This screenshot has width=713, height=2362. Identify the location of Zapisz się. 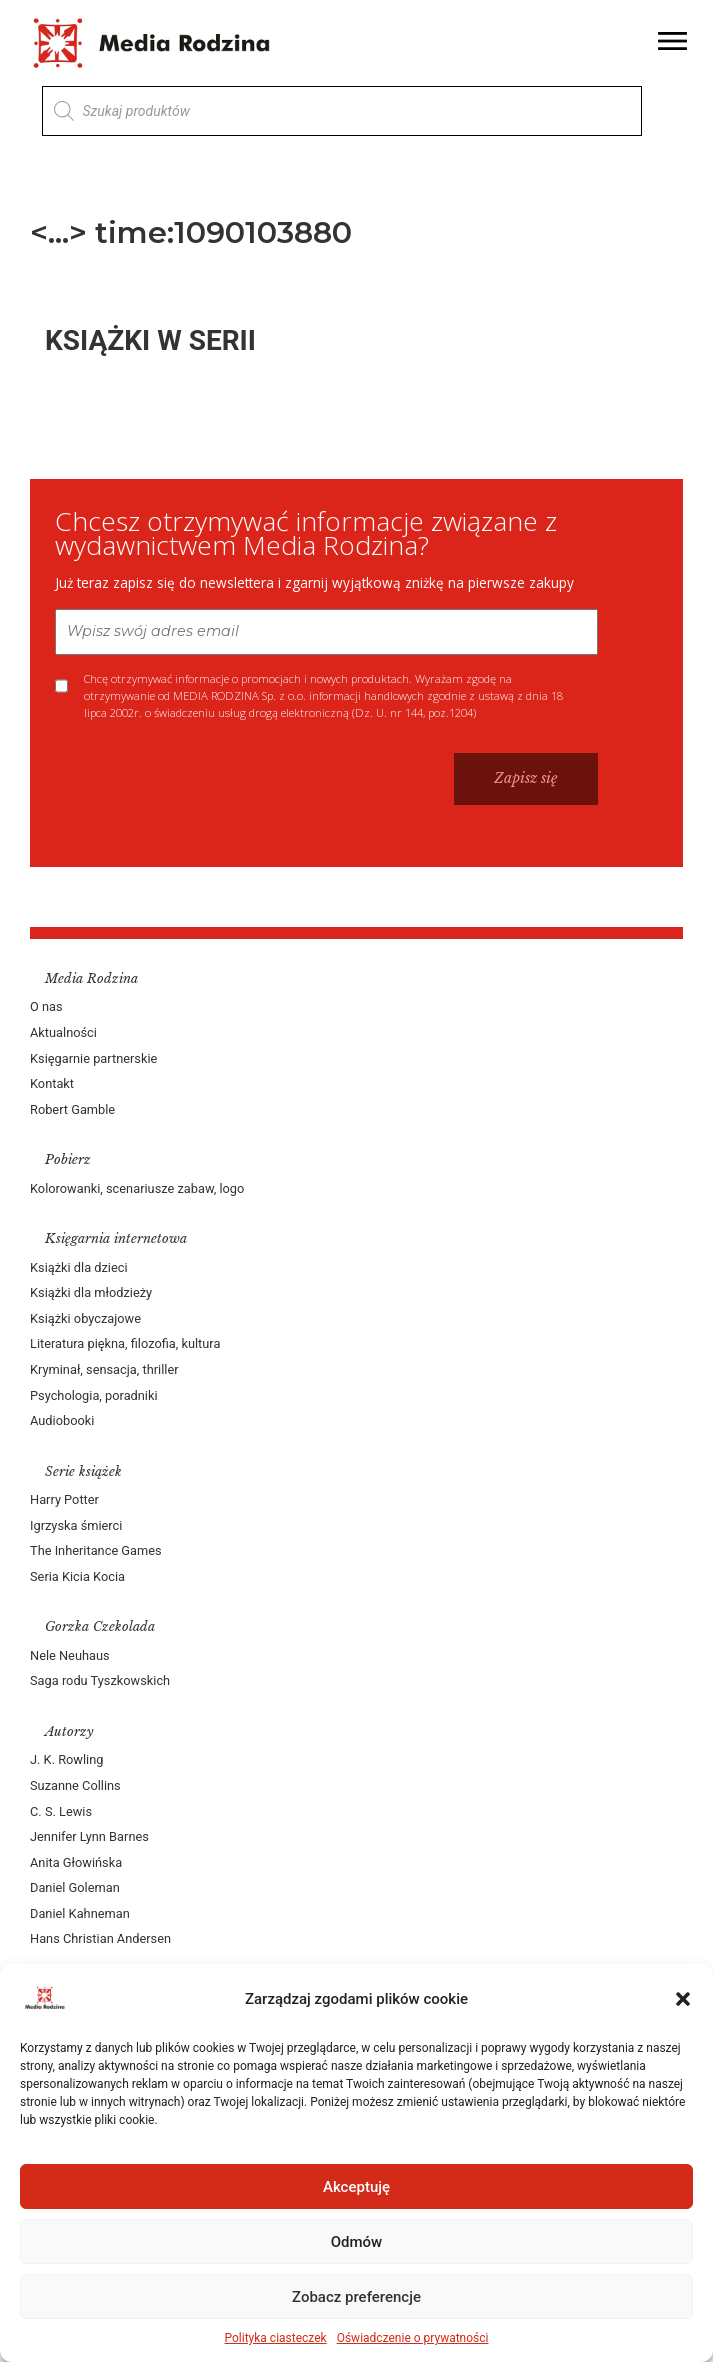
(526, 778).